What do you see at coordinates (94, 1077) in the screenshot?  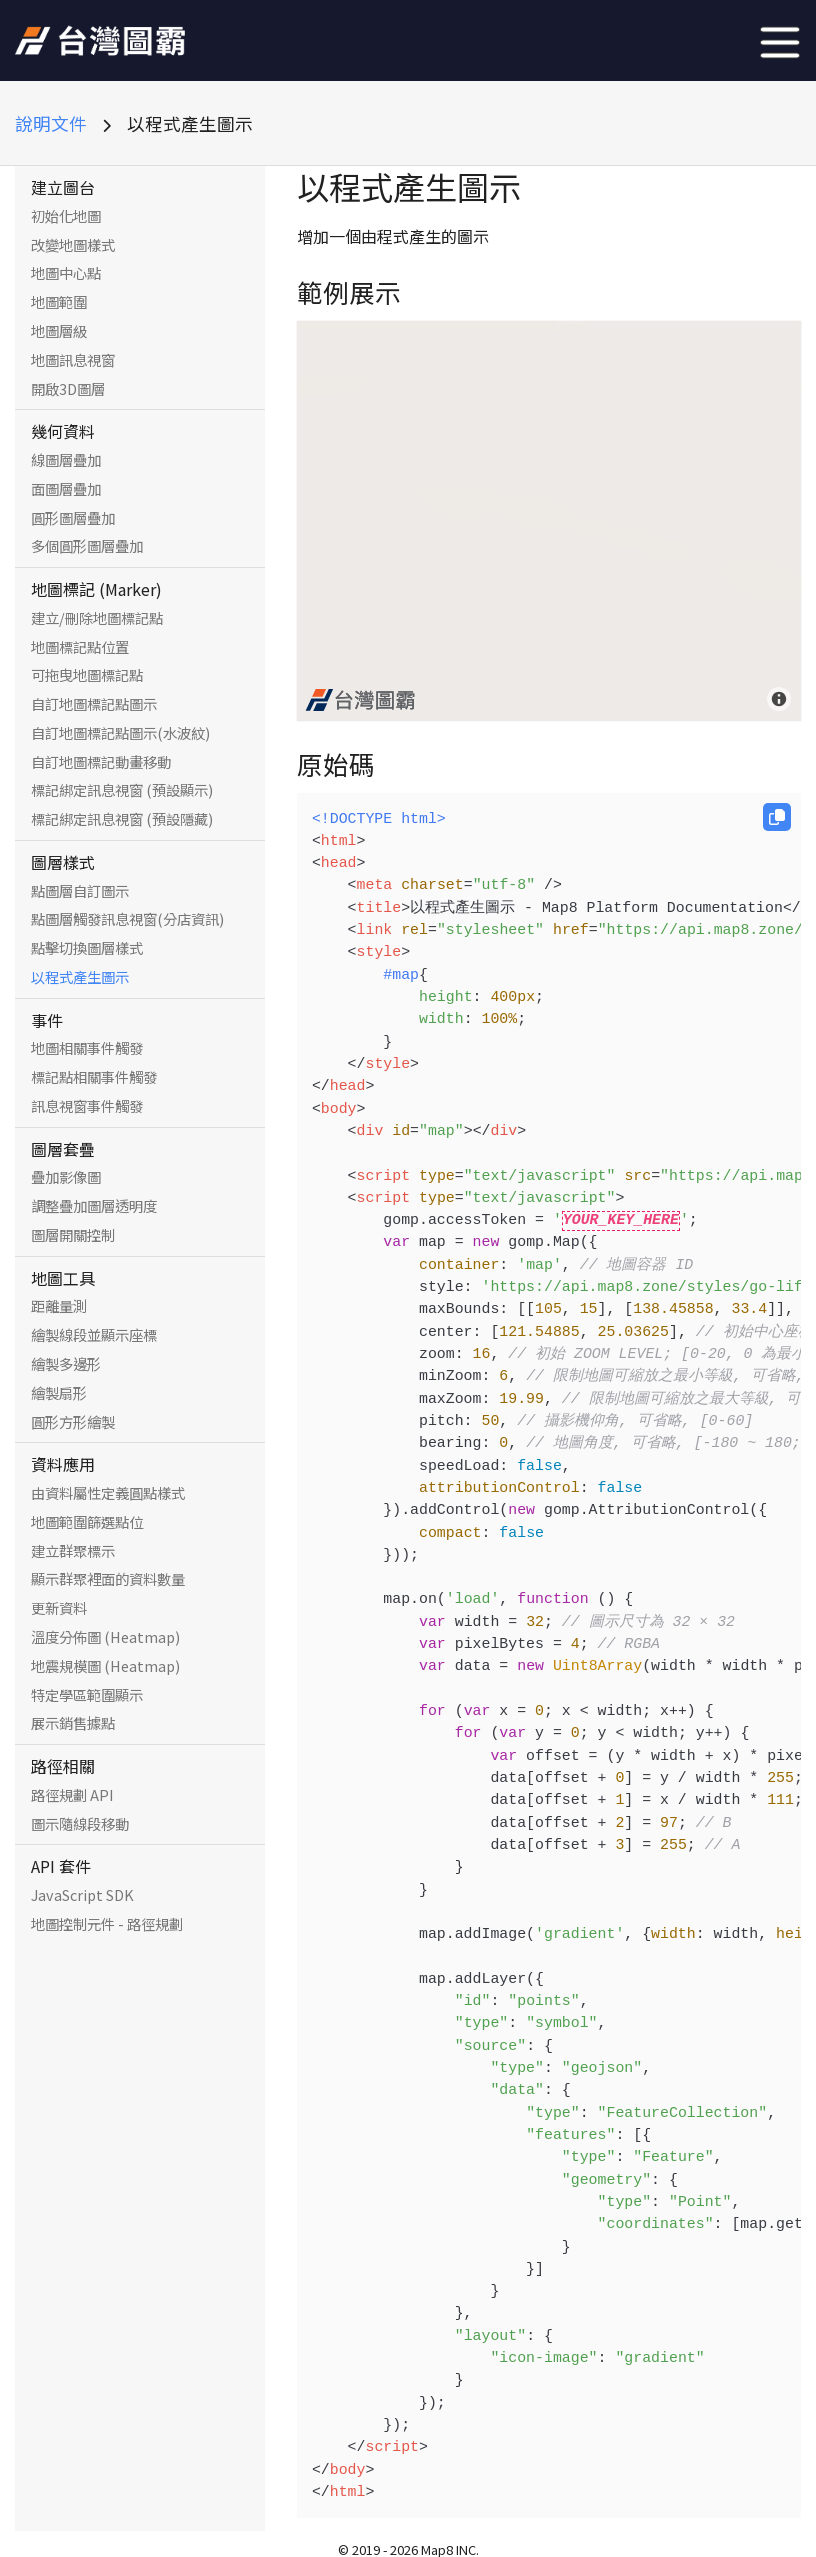 I see `標記點相關事件觸發` at bounding box center [94, 1077].